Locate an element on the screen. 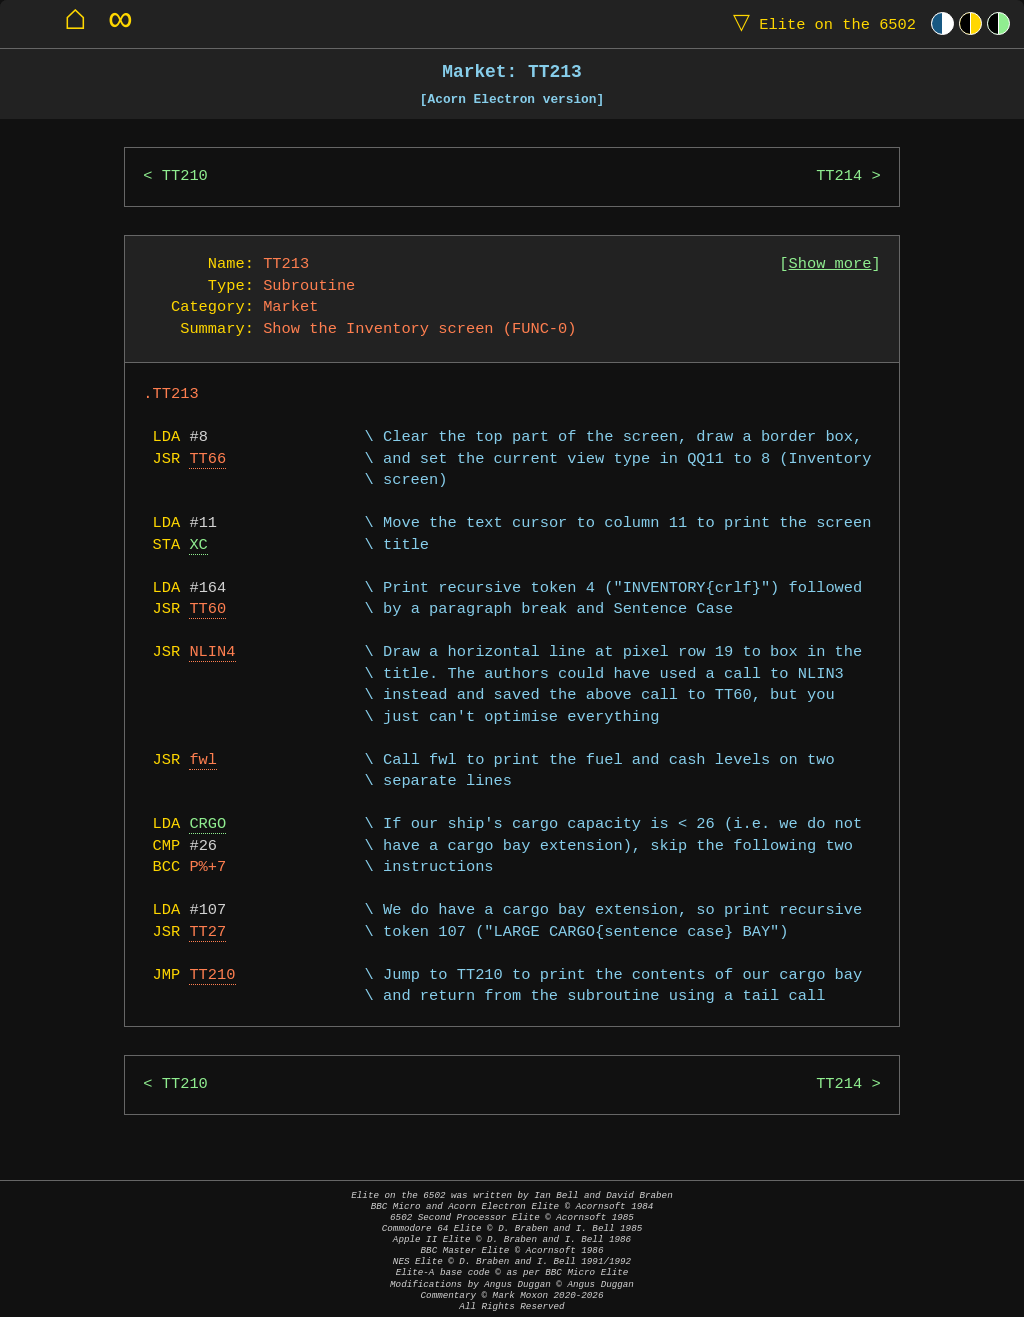 This screenshot has height=1317, width=1024. CRGO is located at coordinates (207, 824).